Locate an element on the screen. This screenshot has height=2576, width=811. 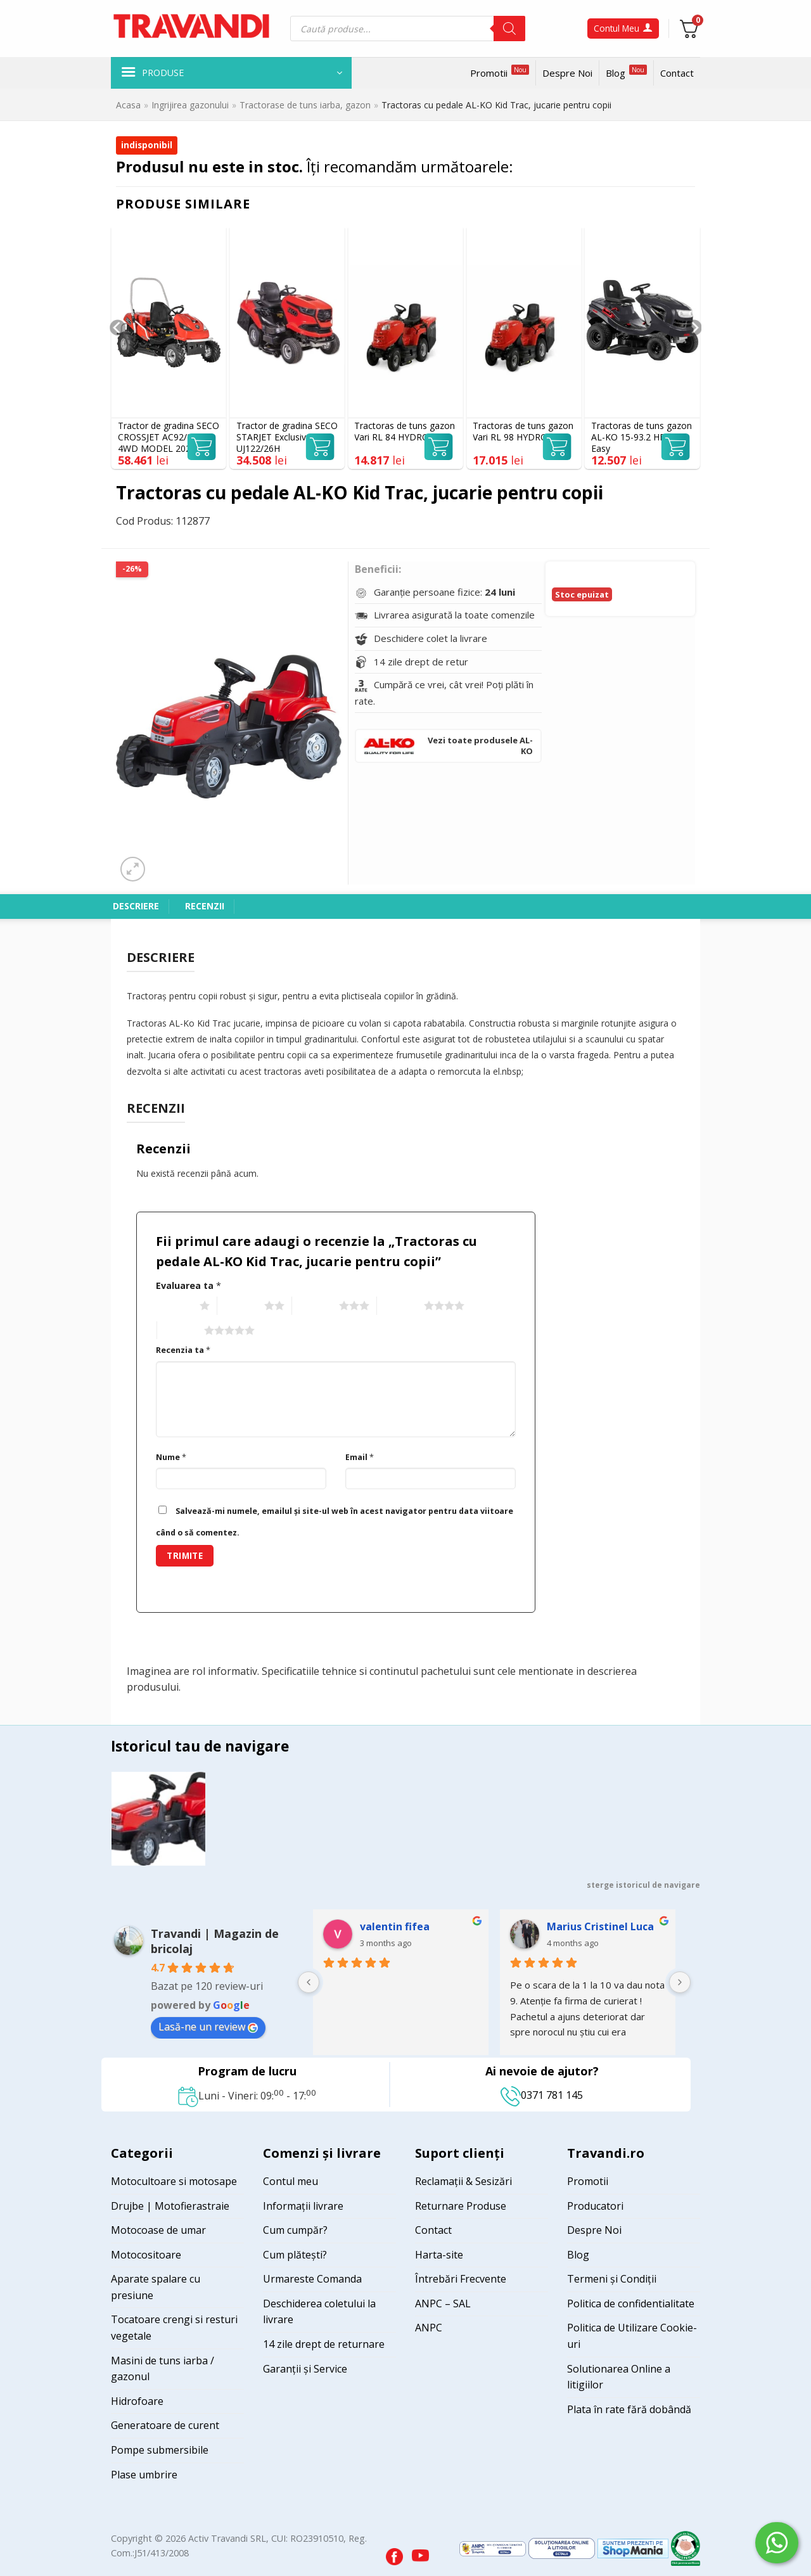
Cum plătești? is located at coordinates (295, 2255).